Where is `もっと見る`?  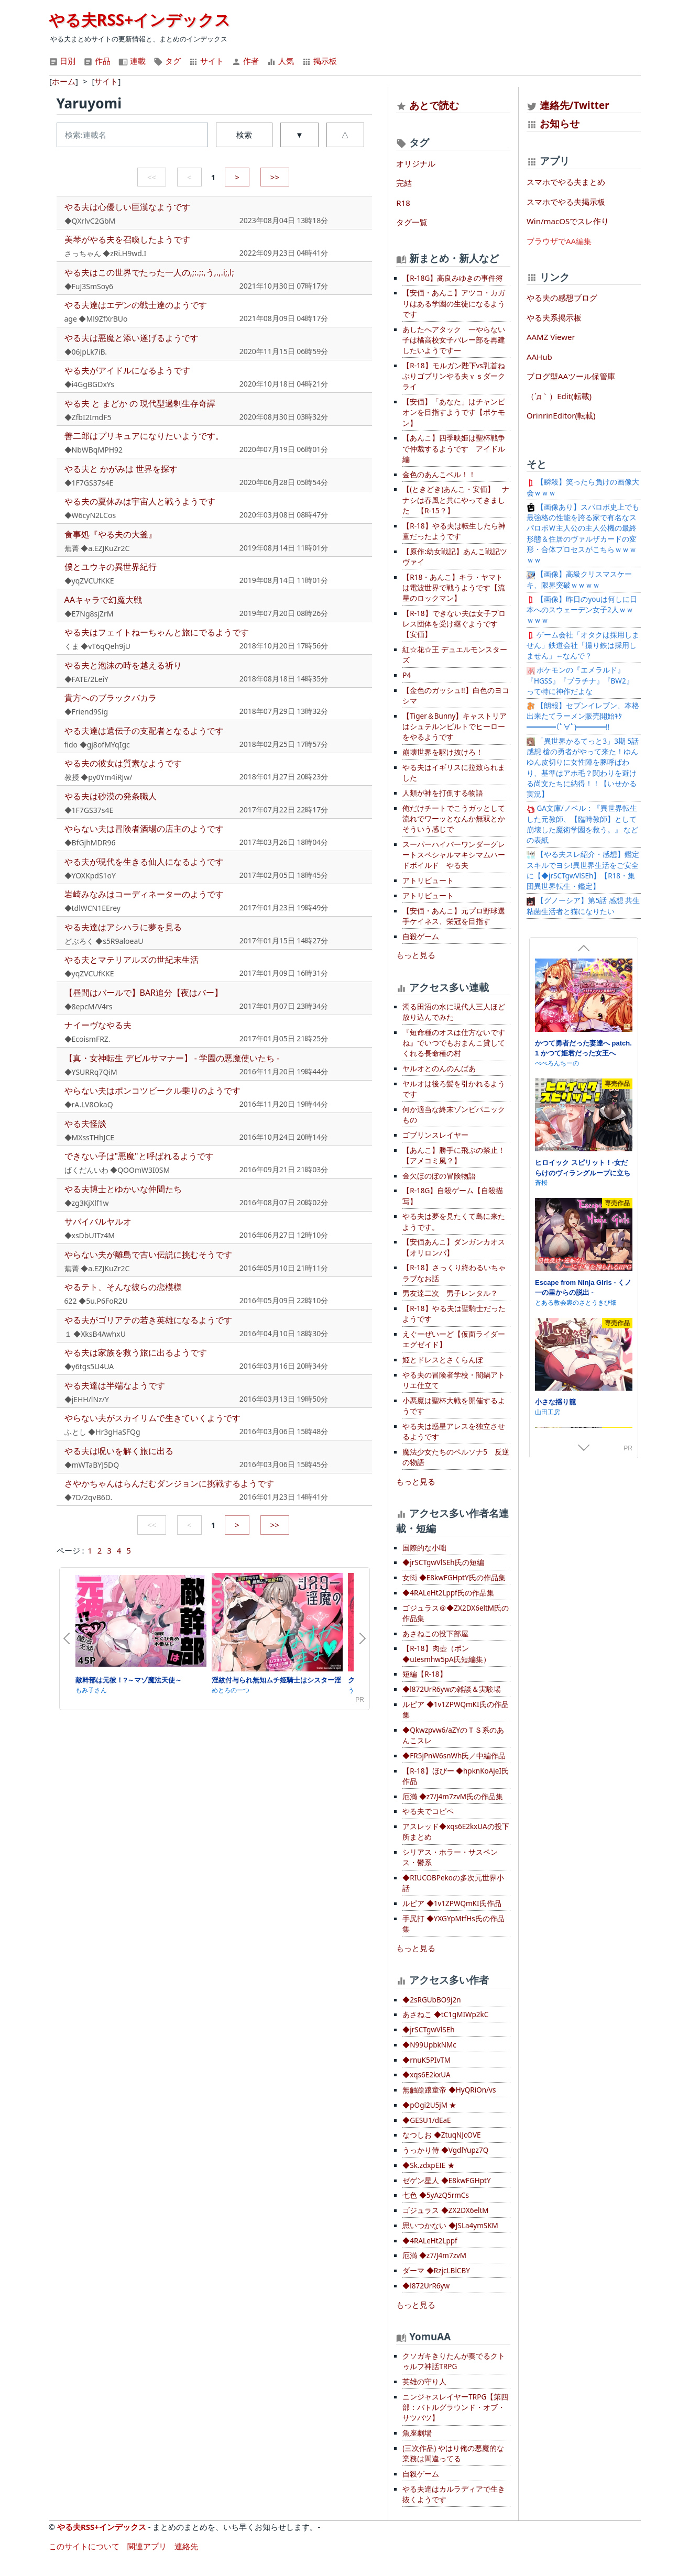 もっと見る is located at coordinates (415, 955).